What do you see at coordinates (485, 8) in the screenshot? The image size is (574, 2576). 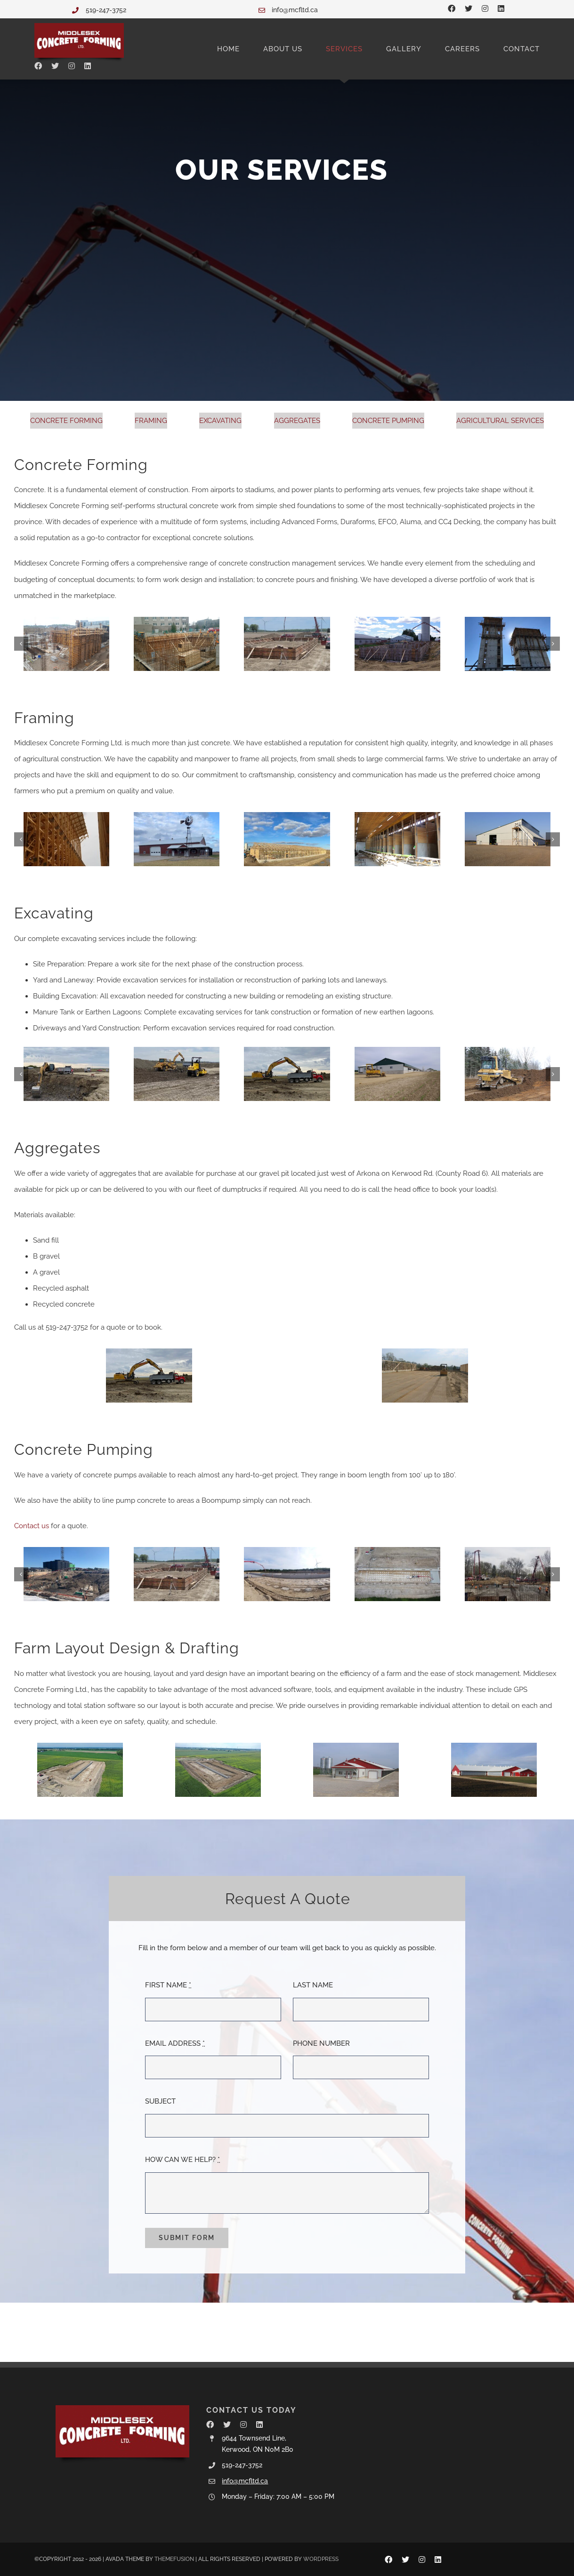 I see `[instagram]` at bounding box center [485, 8].